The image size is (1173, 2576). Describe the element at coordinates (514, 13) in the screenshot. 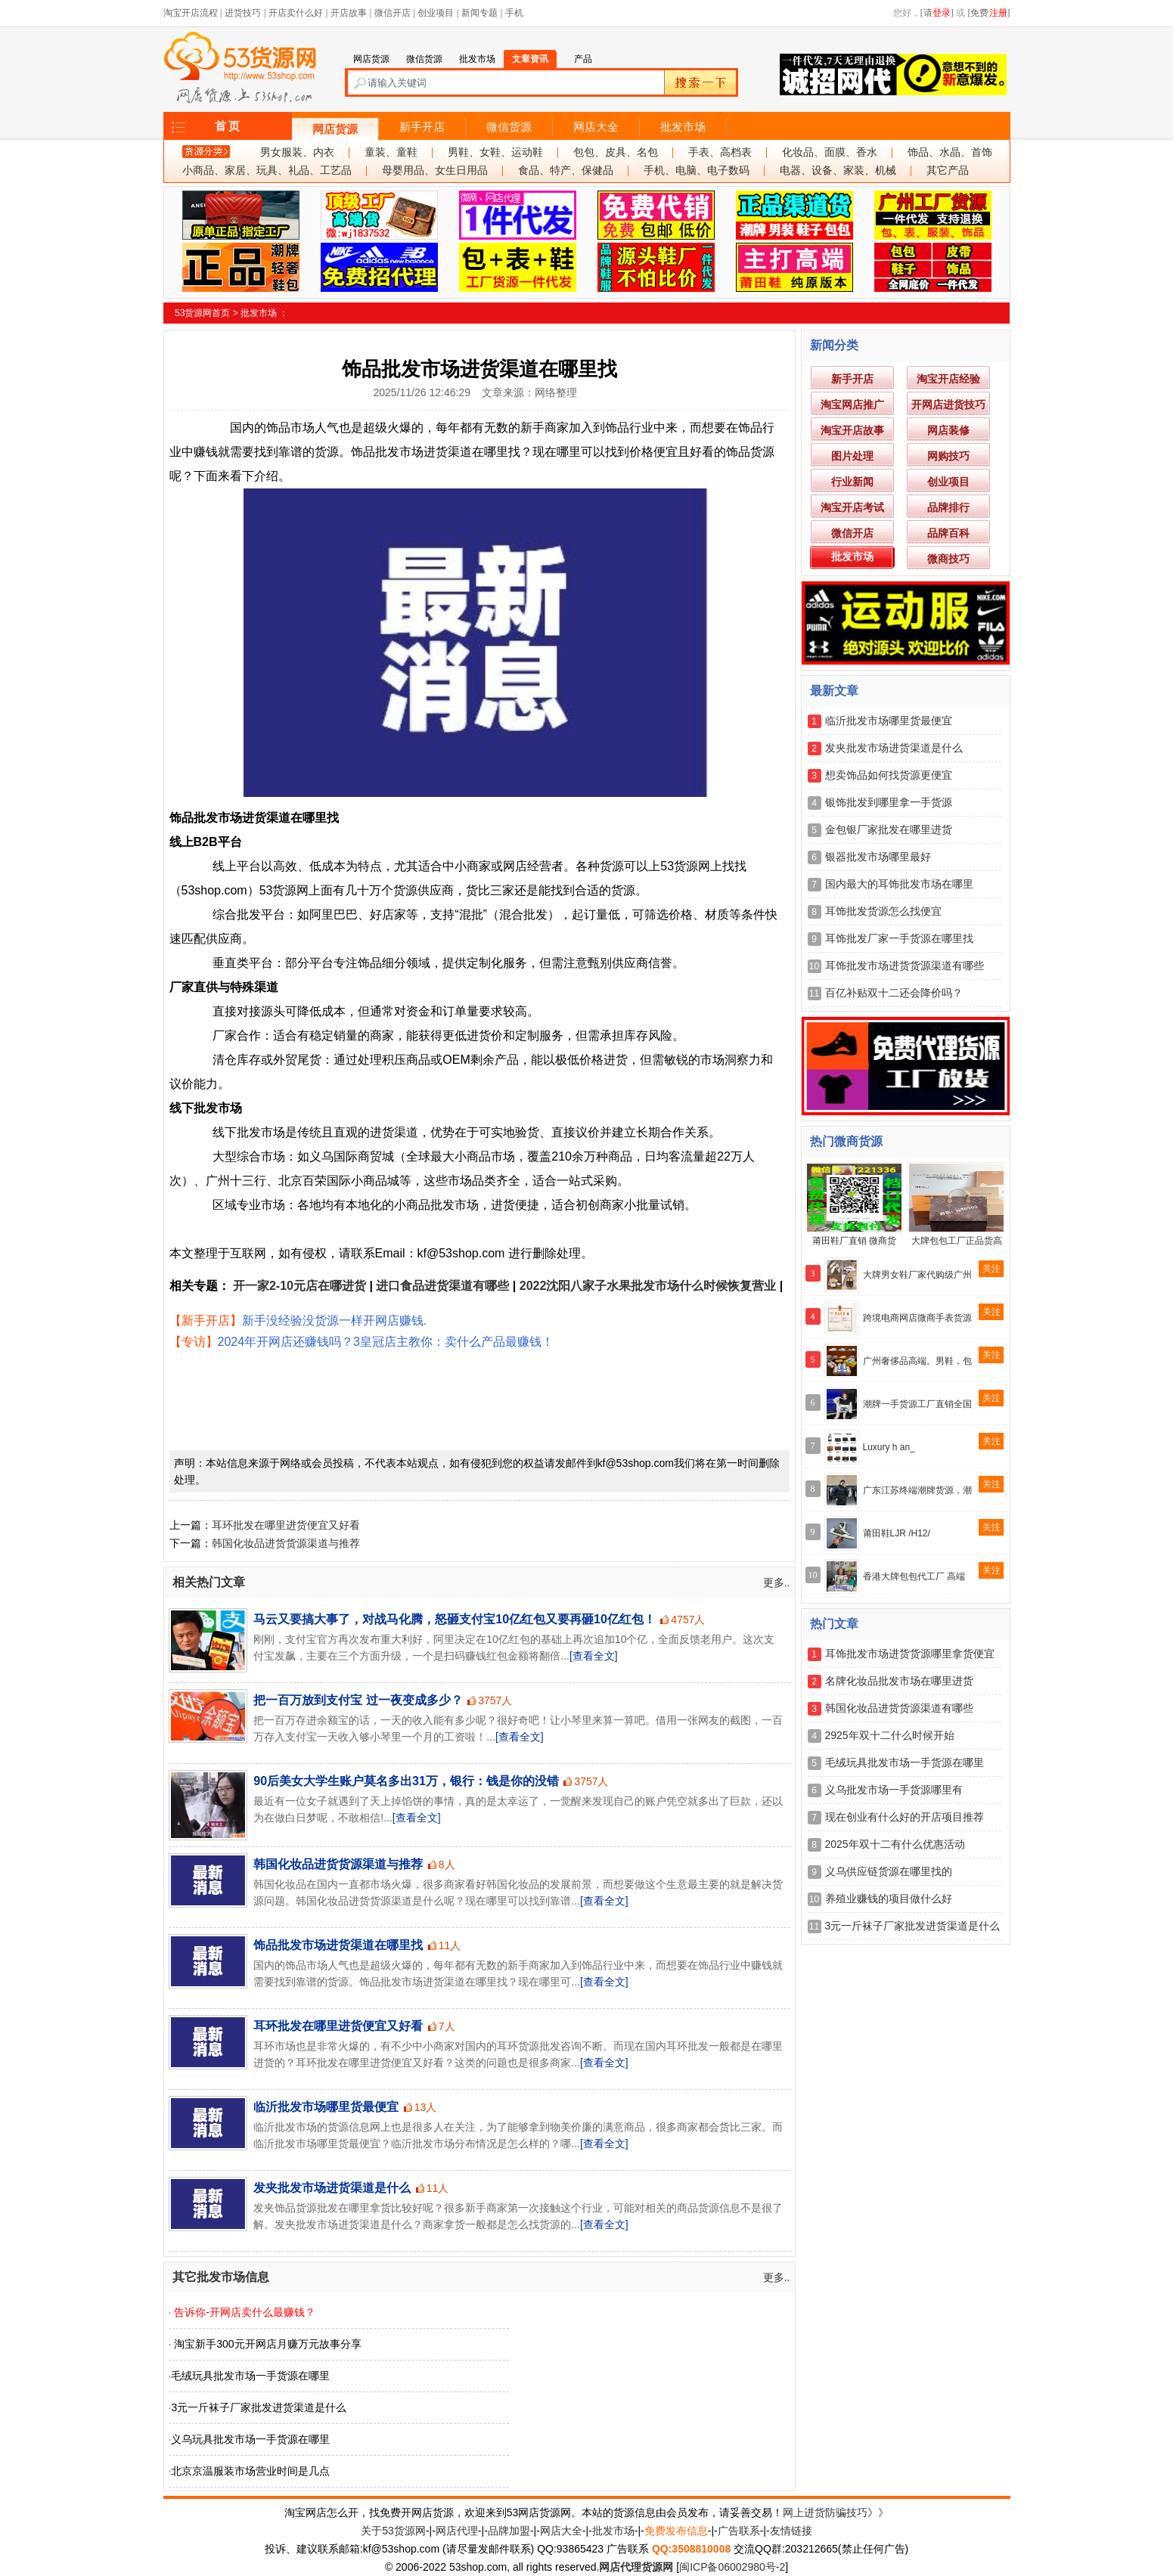

I see `手机` at that location.